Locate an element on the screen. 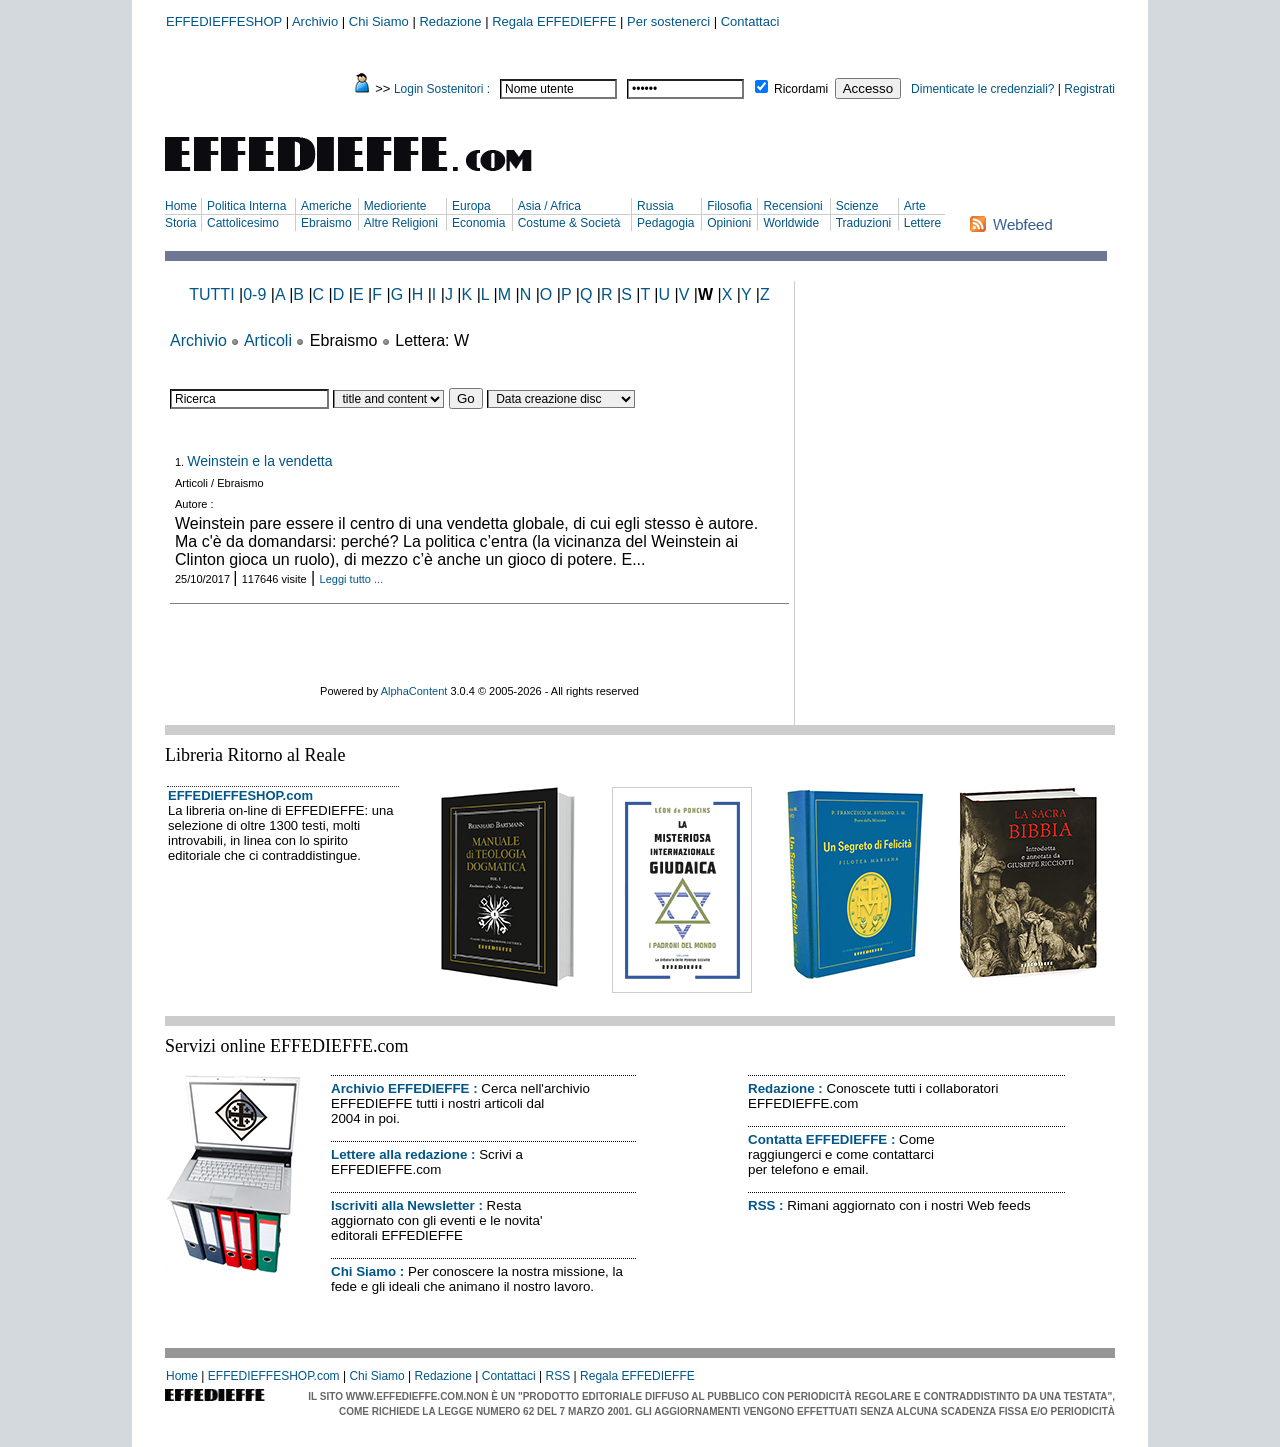 Image resolution: width=1280 pixels, height=1447 pixels. Lettere alla redazione is located at coordinates (399, 1154).